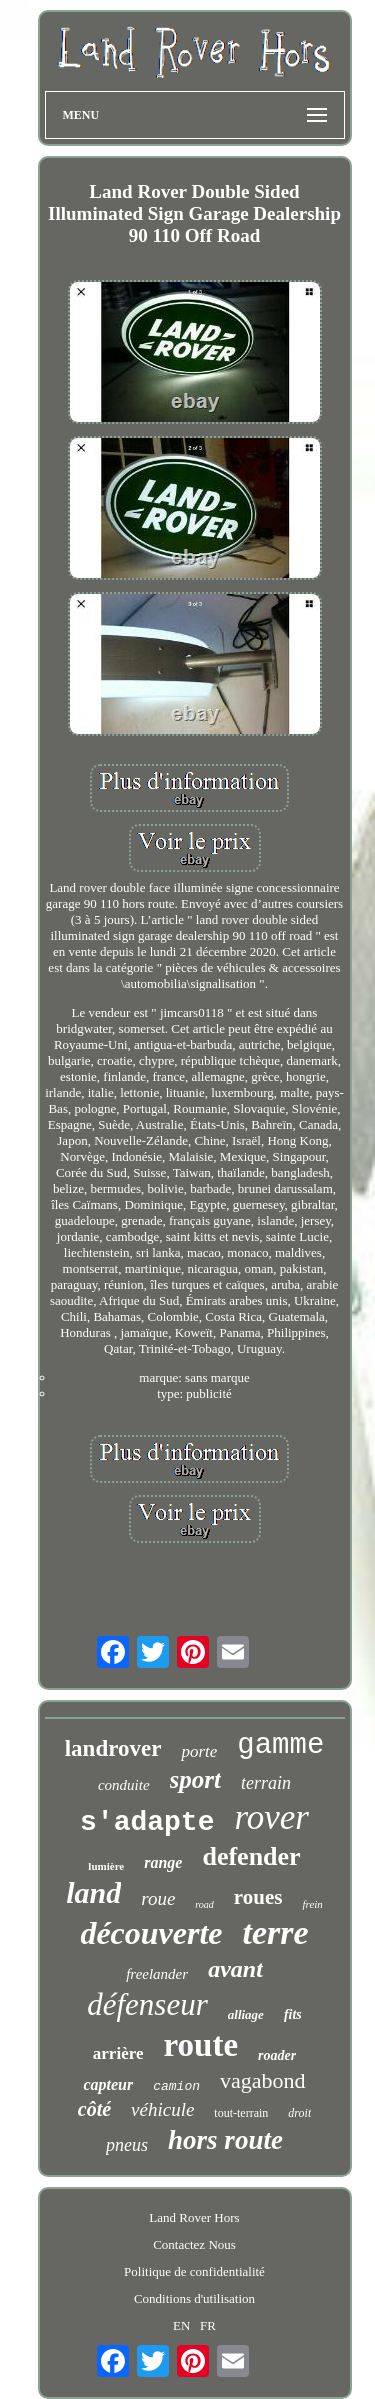 This screenshot has width=375, height=2399. Describe the element at coordinates (106, 1866) in the screenshot. I see `lumière` at that location.